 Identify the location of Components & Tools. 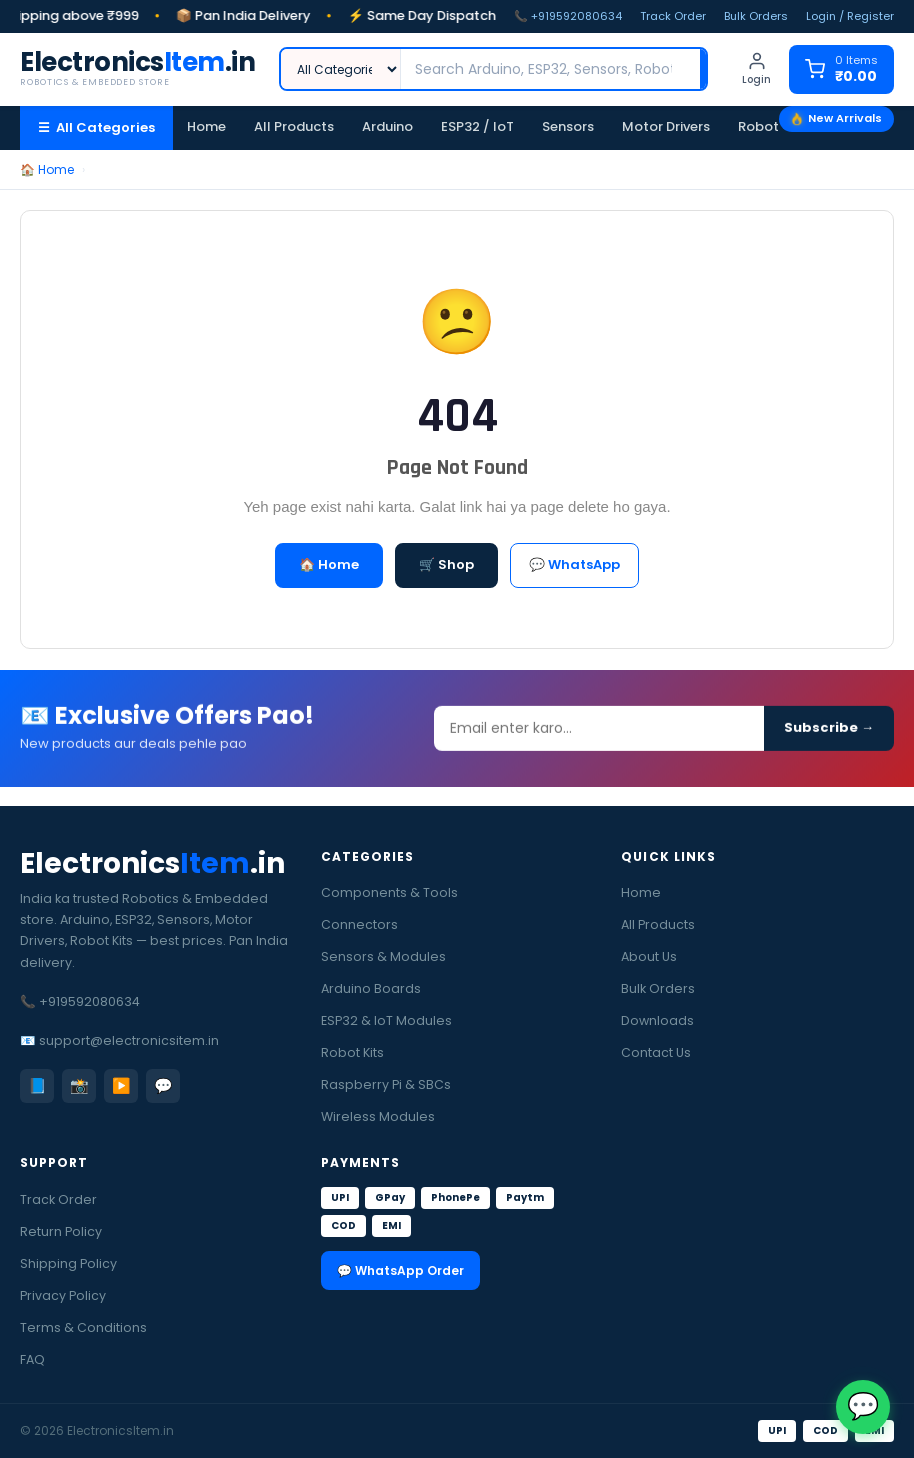
(389, 892).